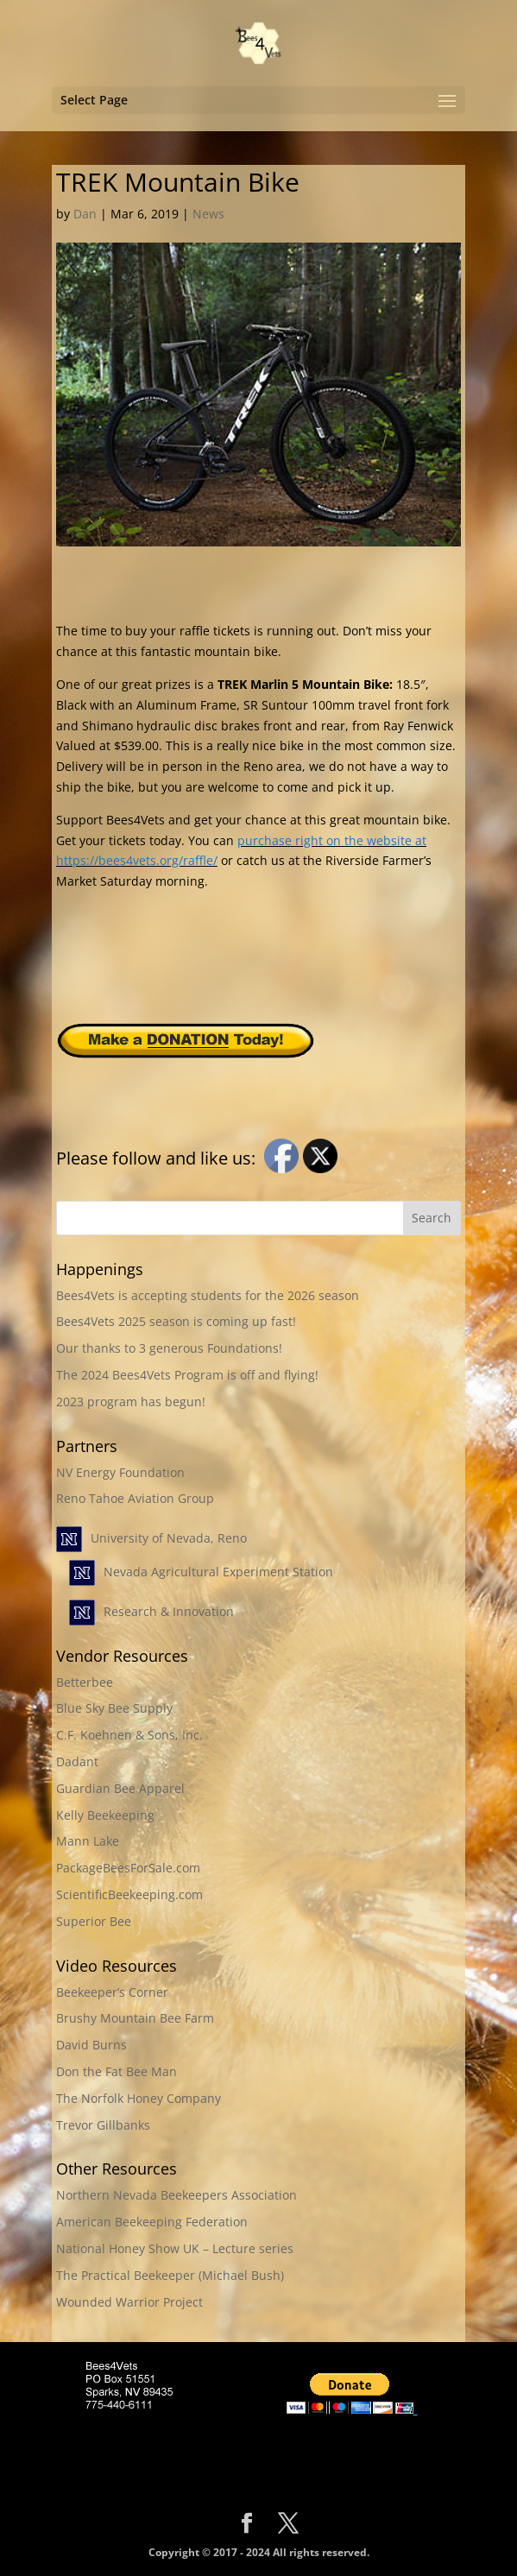 This screenshot has width=517, height=2576. I want to click on PackageBeesForSale.com, so click(128, 1867).